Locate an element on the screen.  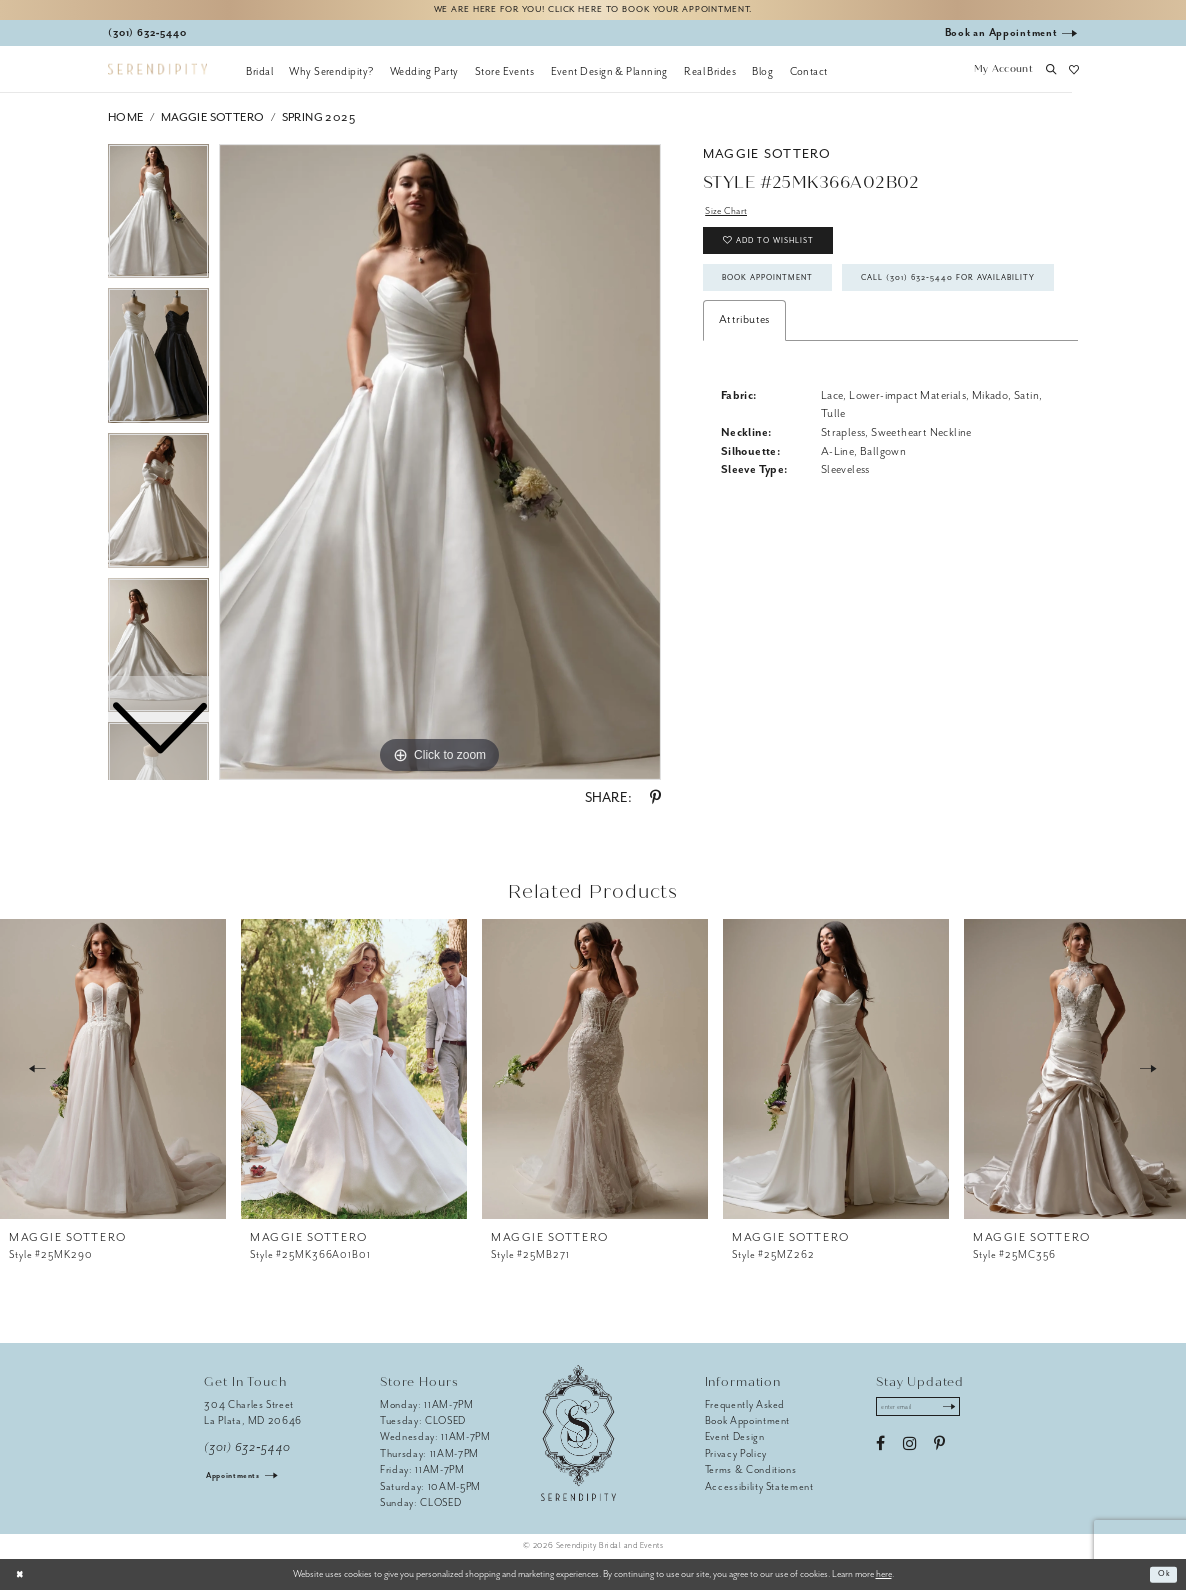
[Enter email address] is located at coordinates (926, 1413).